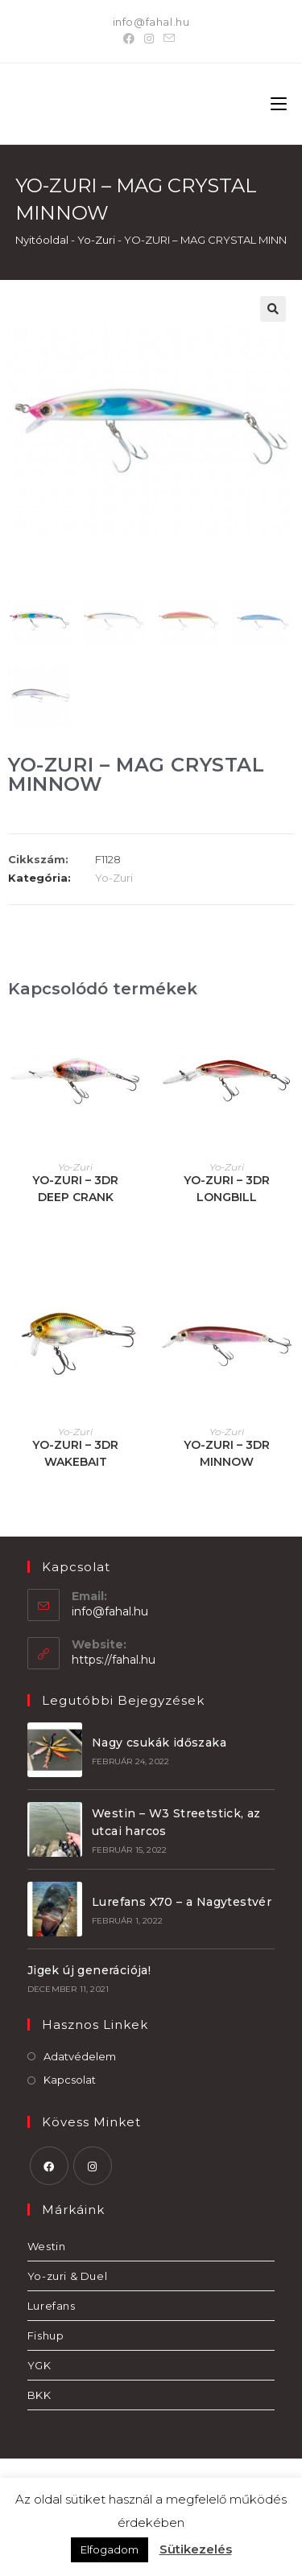 This screenshot has width=302, height=2576. What do you see at coordinates (131, 38) in the screenshot?
I see `[Facebook]` at bounding box center [131, 38].